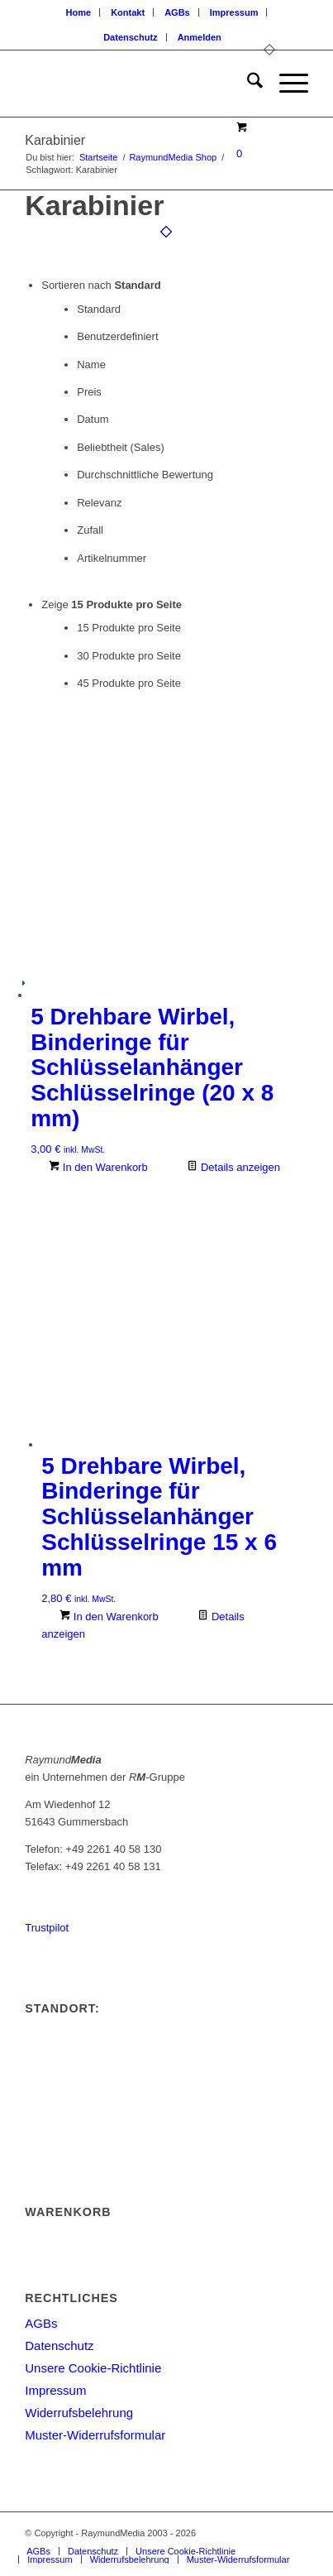 This screenshot has height=2576, width=333. What do you see at coordinates (79, 12) in the screenshot?
I see `[menuitem]` at bounding box center [79, 12].